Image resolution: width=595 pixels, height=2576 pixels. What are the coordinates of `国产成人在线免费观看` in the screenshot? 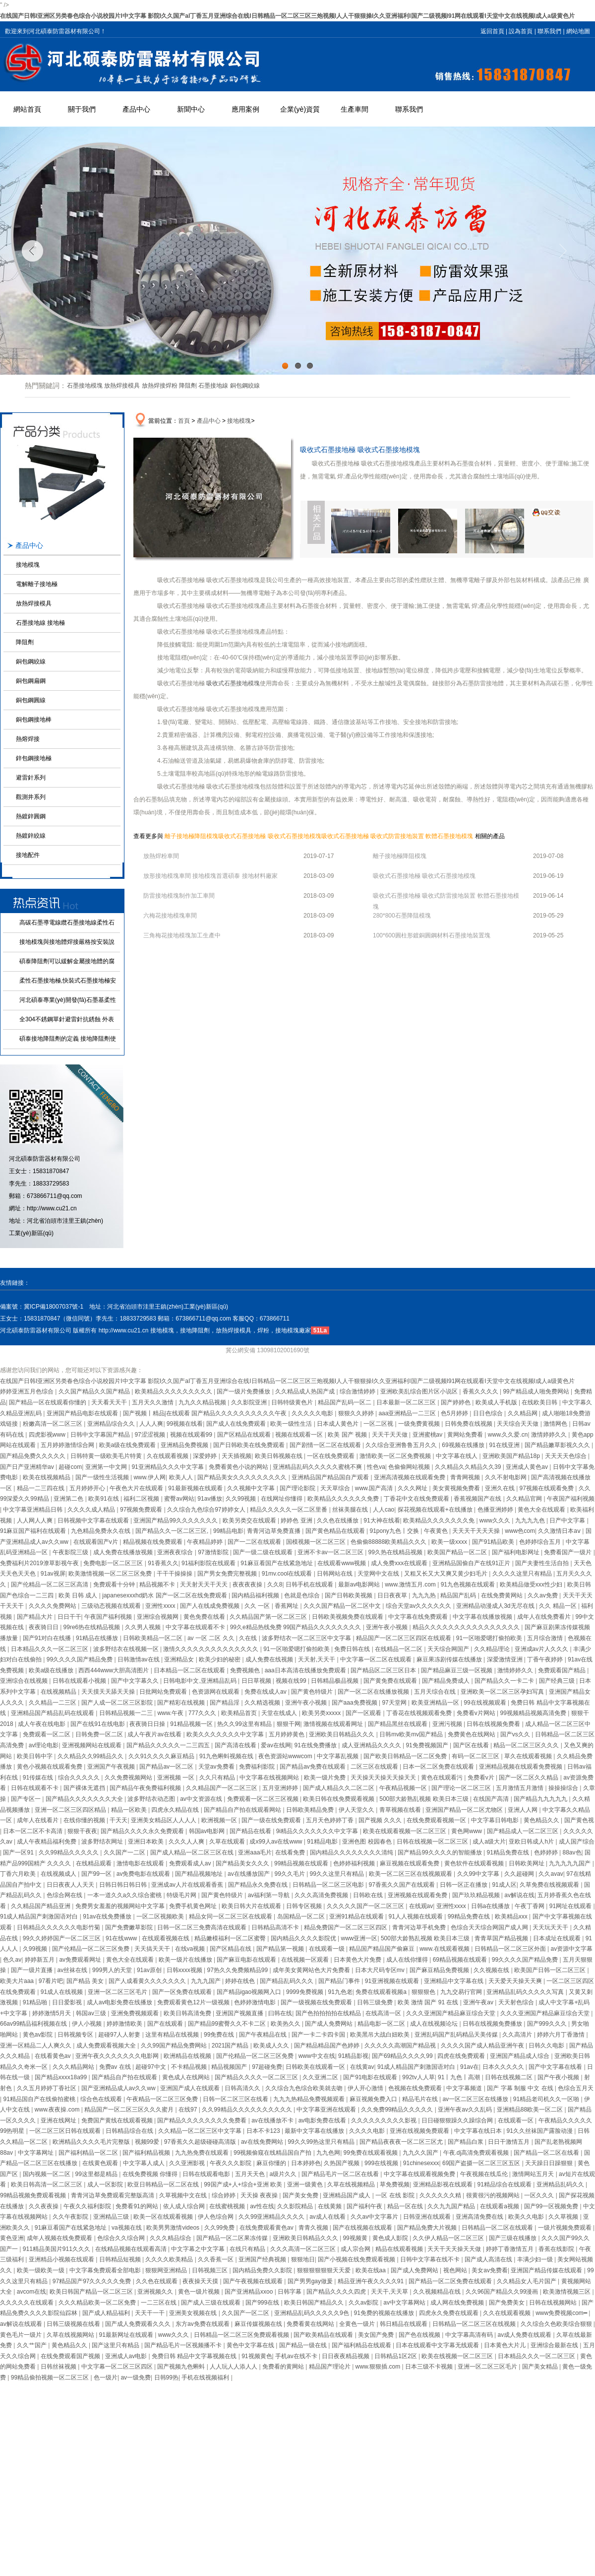 It's located at (236, 1423).